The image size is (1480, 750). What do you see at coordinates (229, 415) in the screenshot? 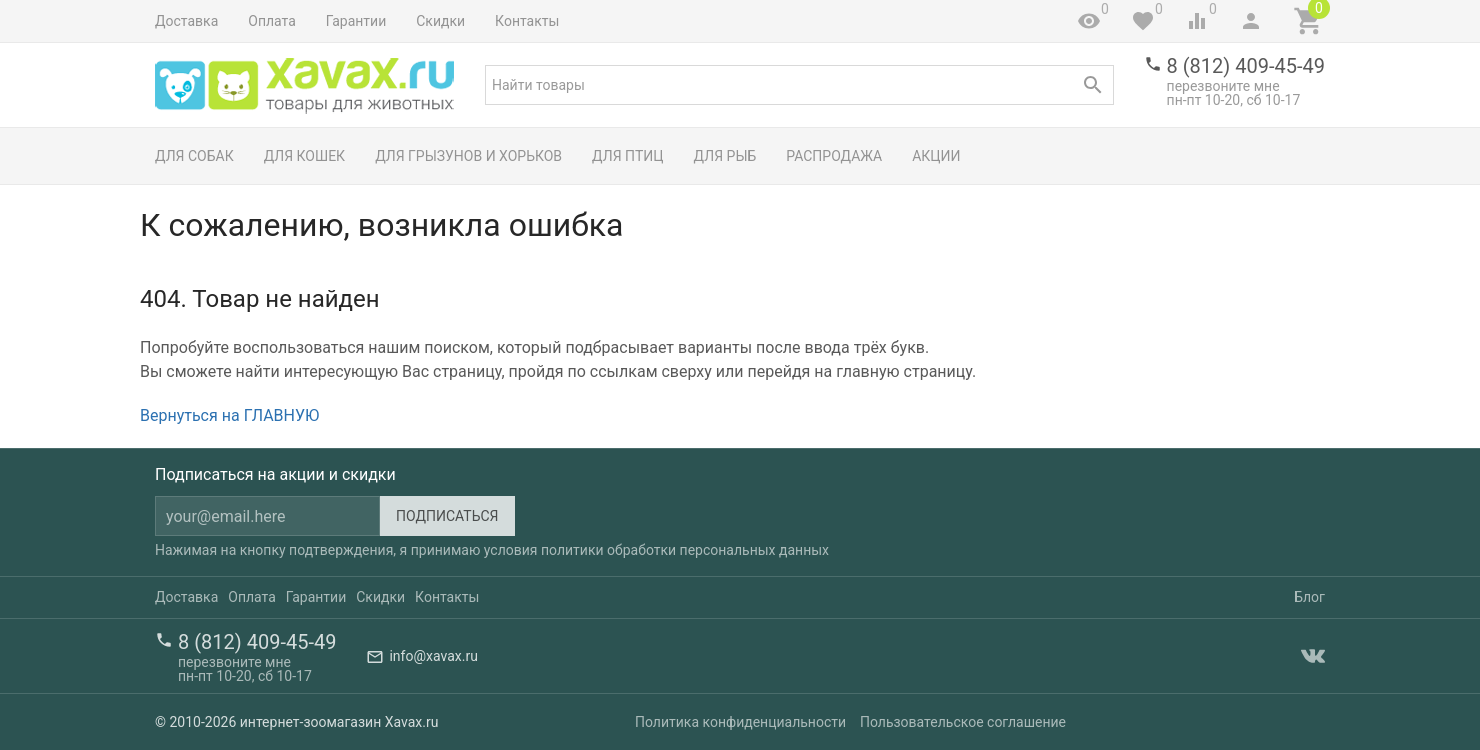
I see `Вернуться на ГЛАВНУЮ` at bounding box center [229, 415].